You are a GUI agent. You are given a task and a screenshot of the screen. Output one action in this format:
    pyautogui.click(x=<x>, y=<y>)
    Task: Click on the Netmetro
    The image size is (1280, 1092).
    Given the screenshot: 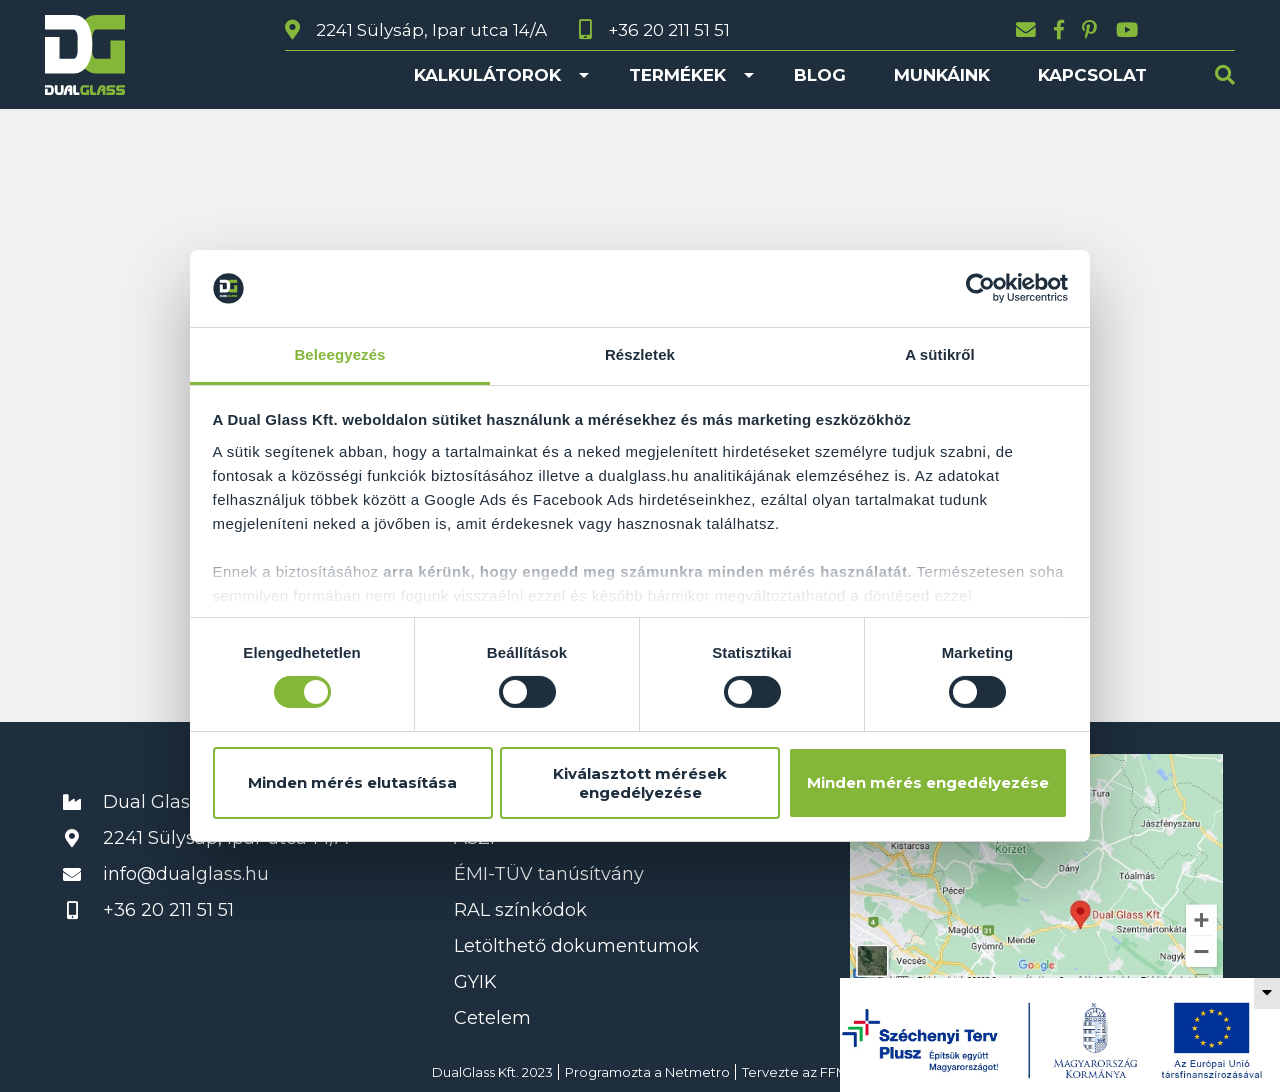 What is the action you would take?
    pyautogui.click(x=697, y=1072)
    